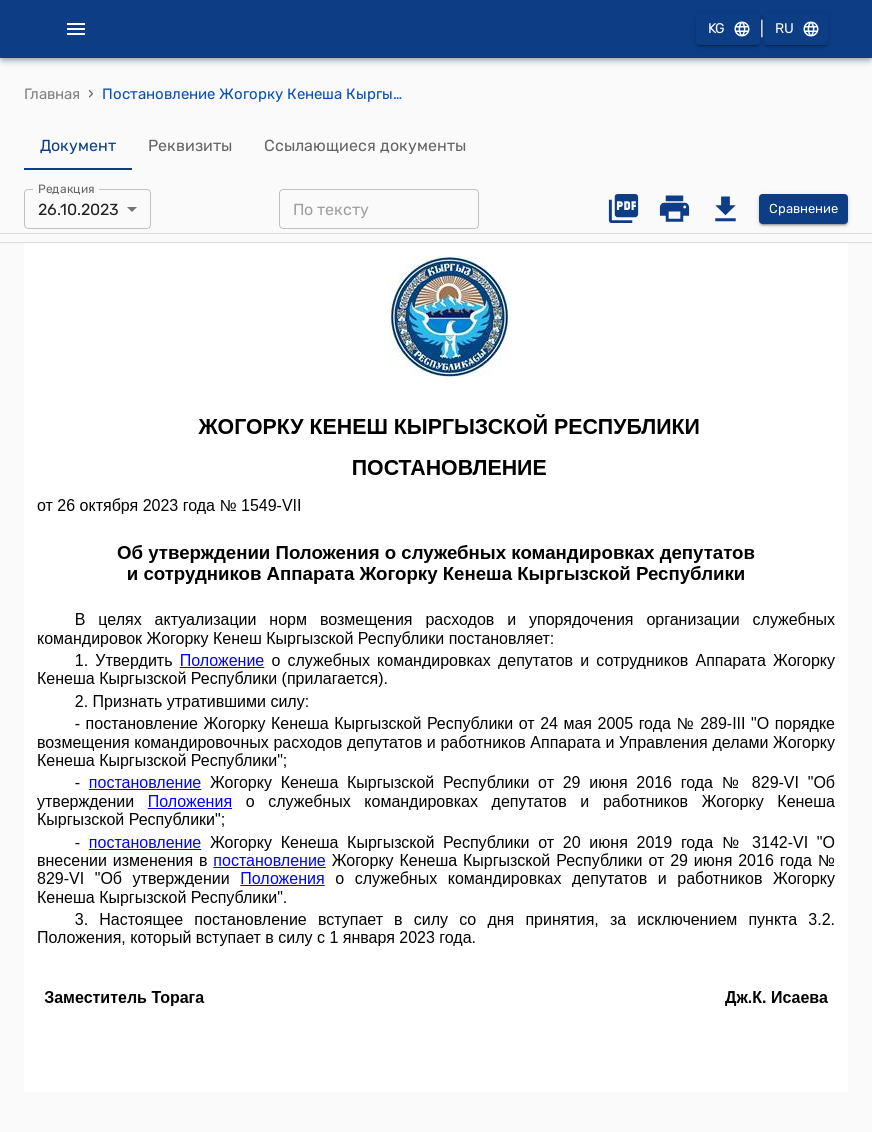  I want to click on RU, so click(796, 29).